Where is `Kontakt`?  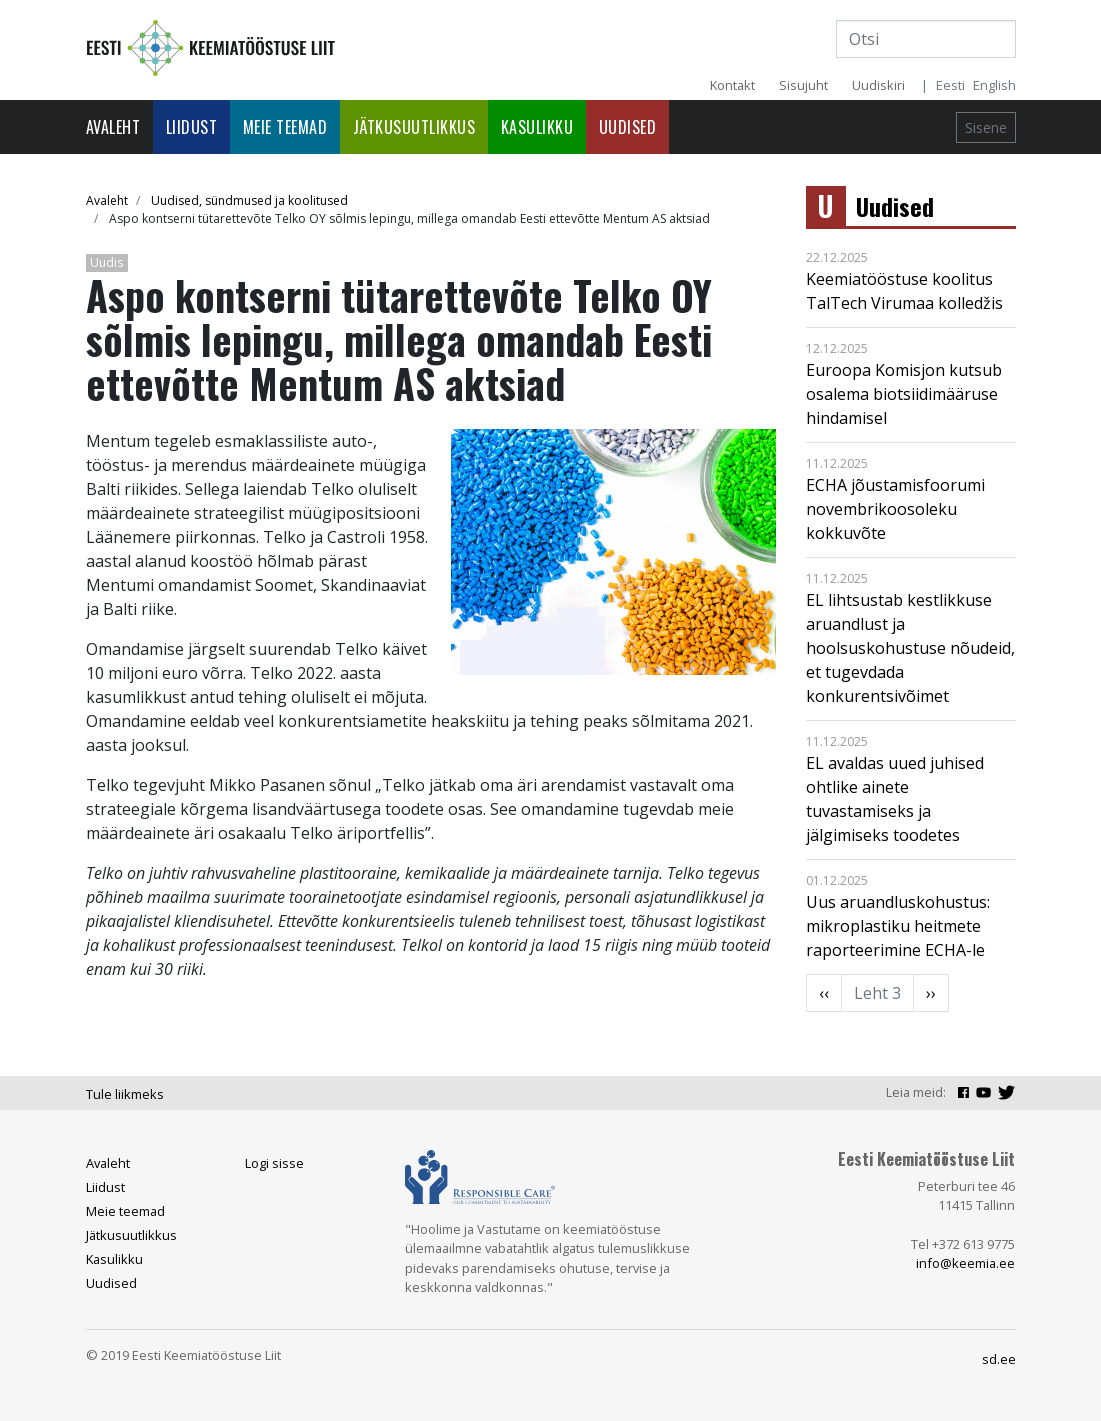 Kontakt is located at coordinates (732, 85).